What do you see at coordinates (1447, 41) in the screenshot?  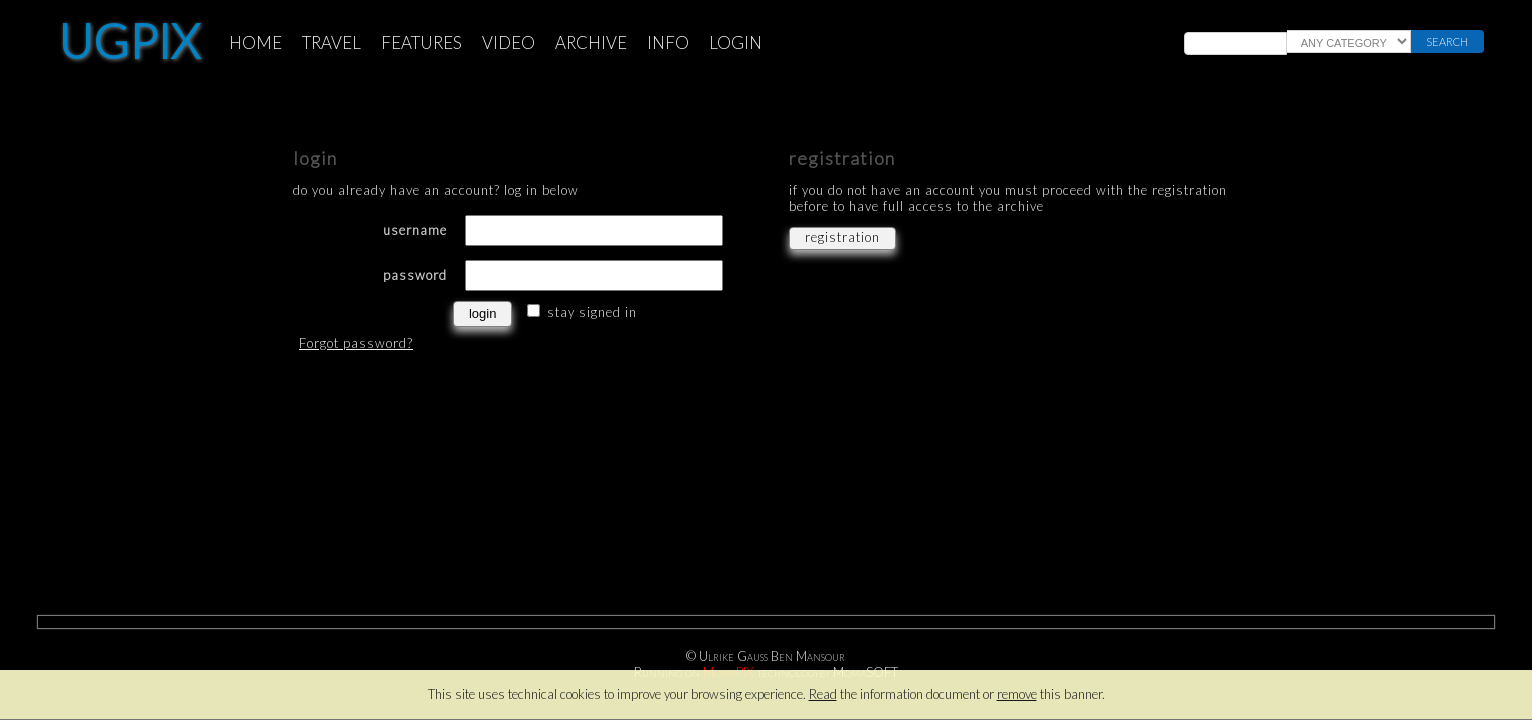 I see `search` at bounding box center [1447, 41].